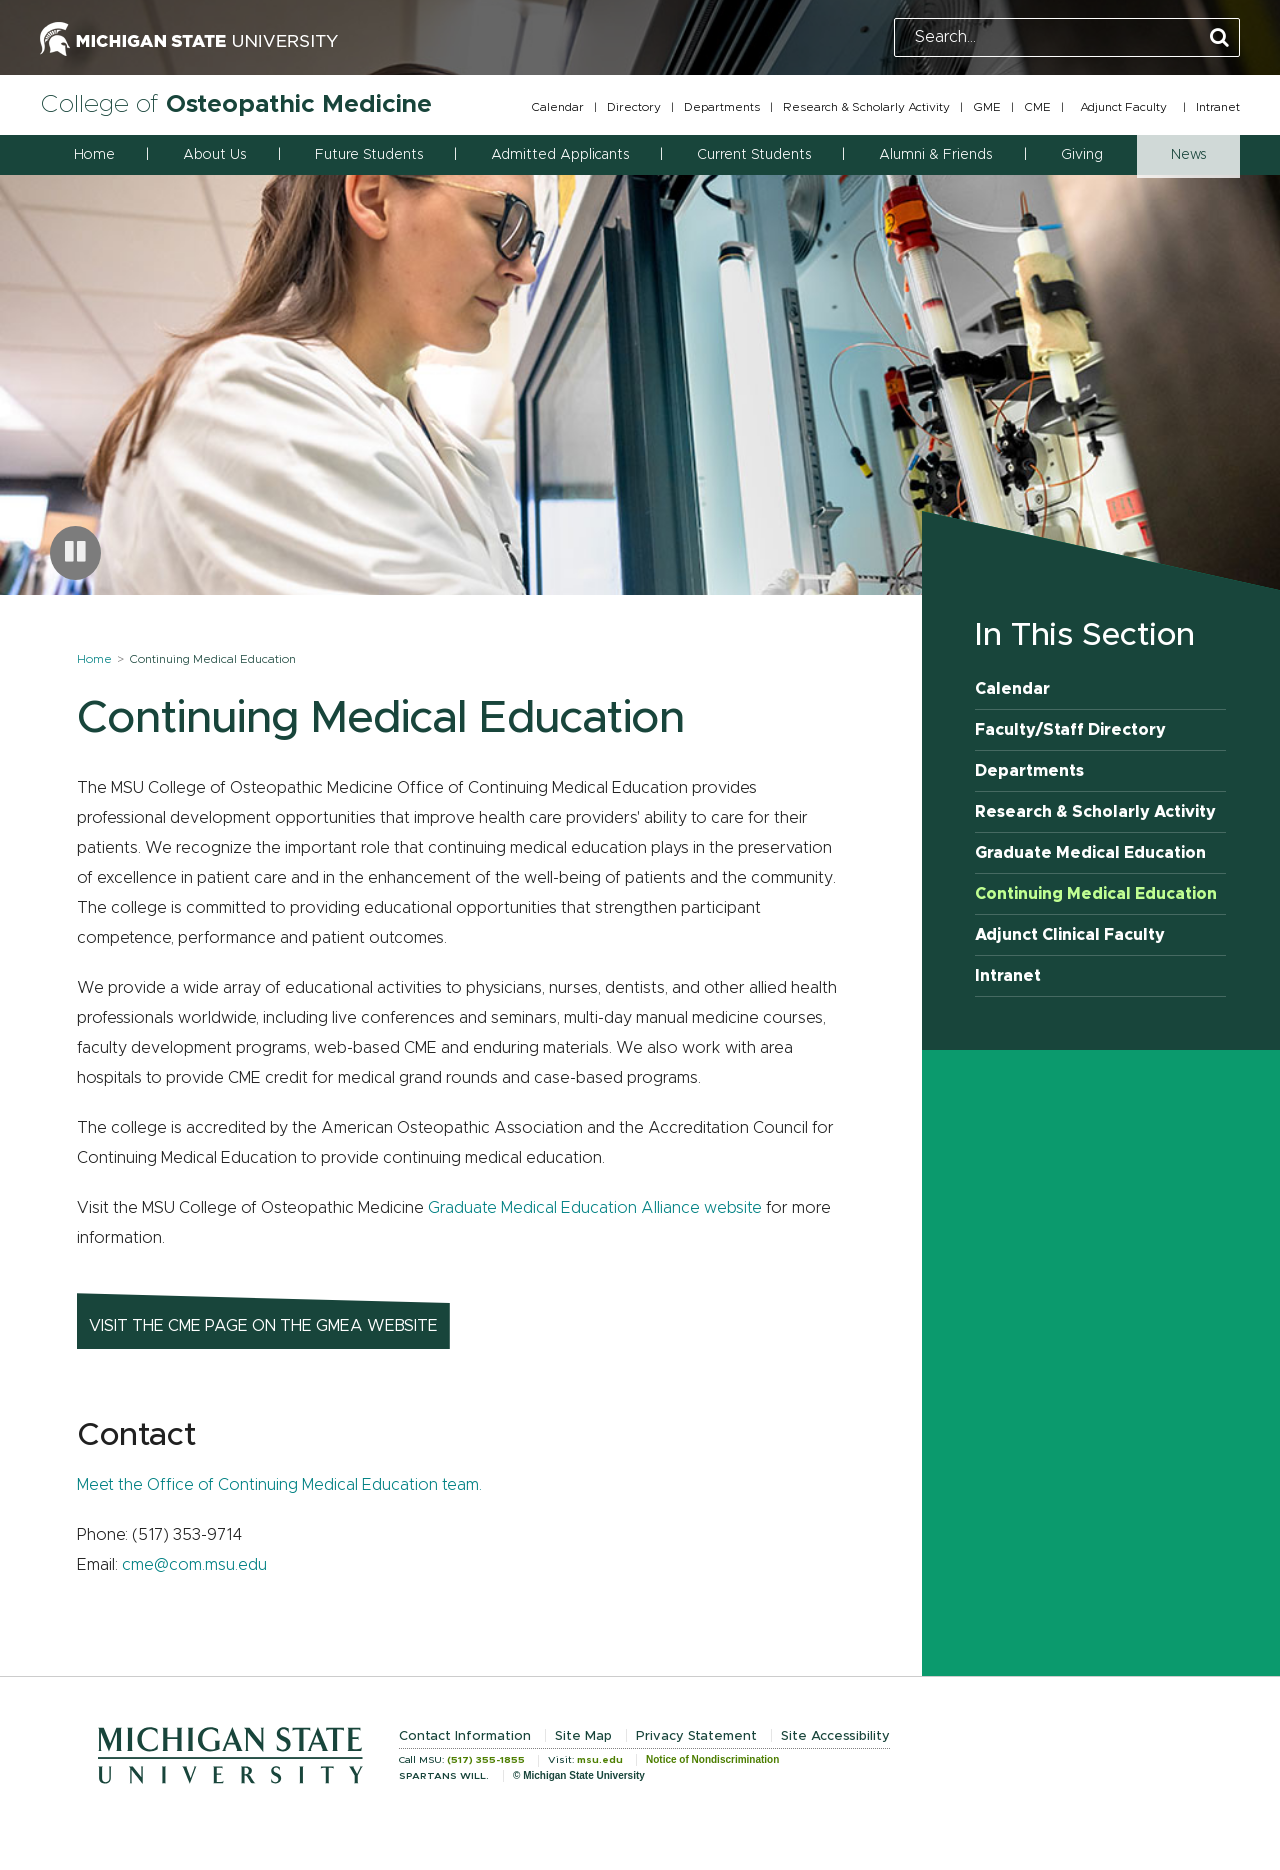 This screenshot has width=1280, height=1870. What do you see at coordinates (1219, 38) in the screenshot?
I see `[Perform Search]` at bounding box center [1219, 38].